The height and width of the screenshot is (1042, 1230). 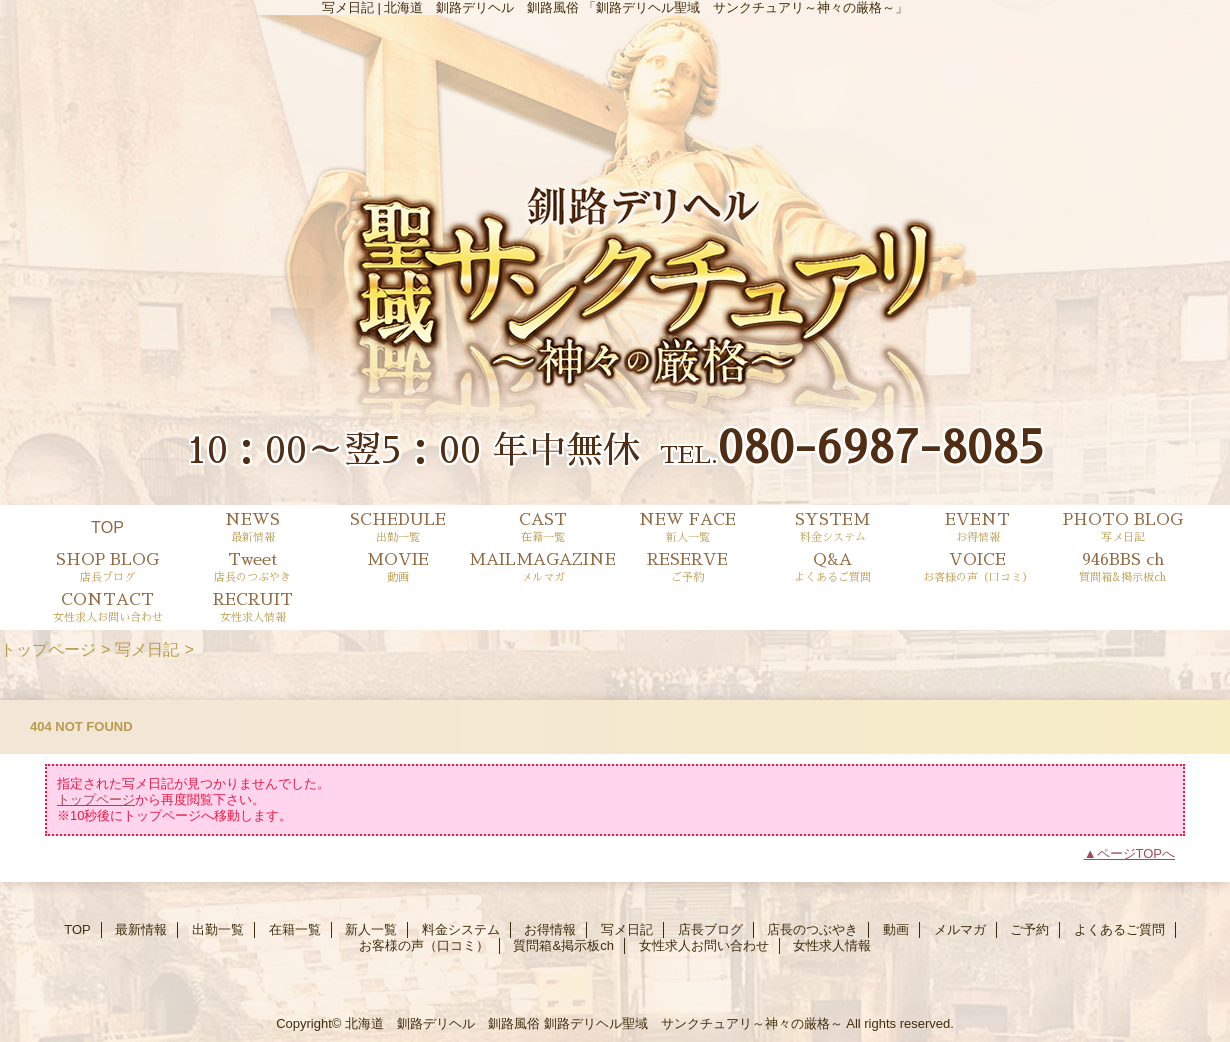 I want to click on ページTOPへ, so click(x=1136, y=853).